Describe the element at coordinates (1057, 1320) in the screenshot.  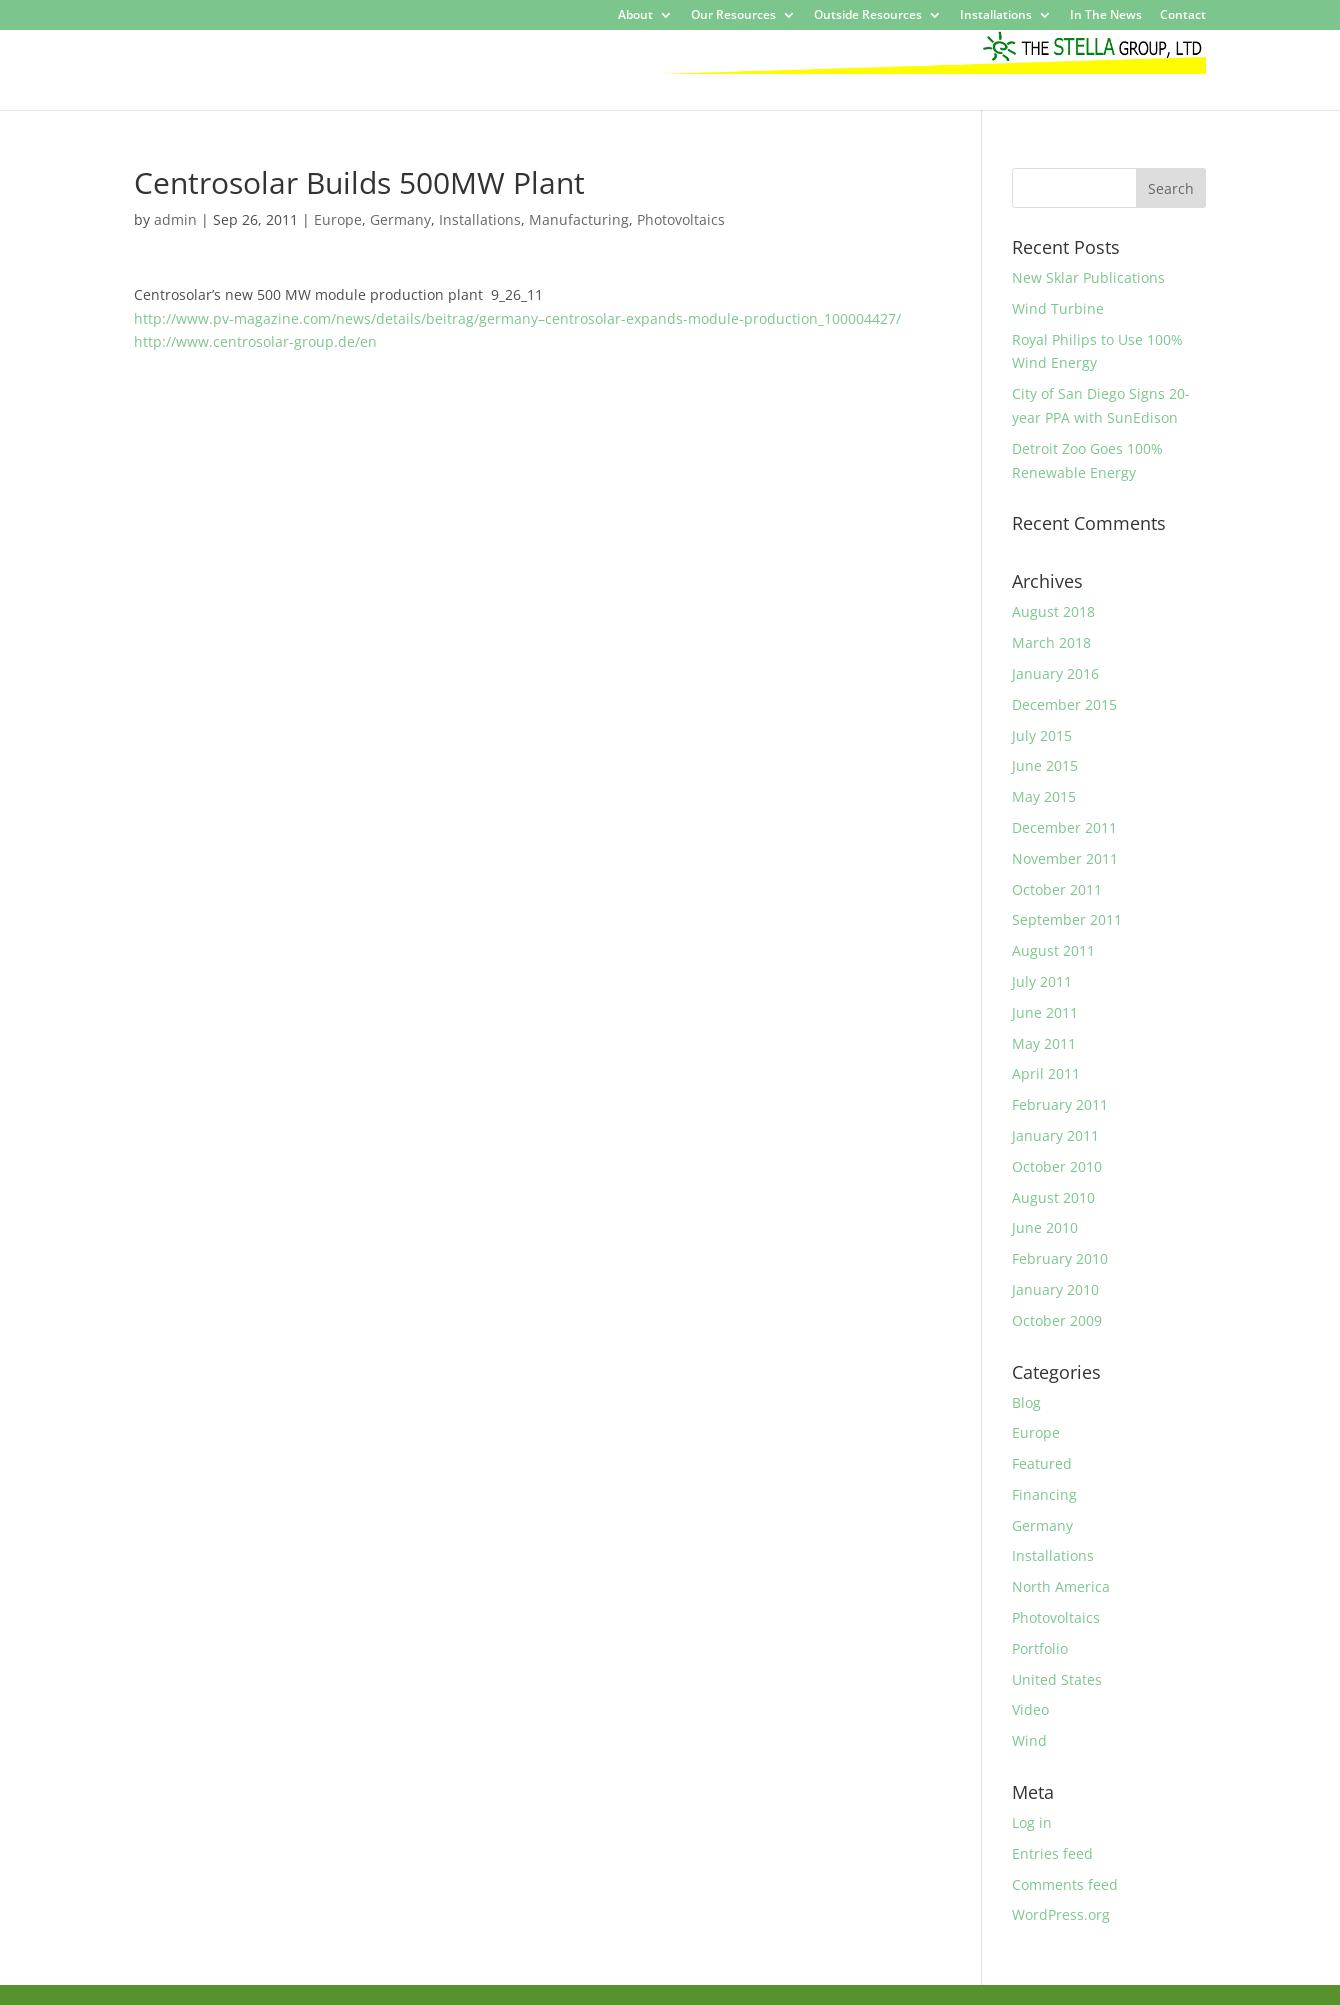
I see `October 2009` at that location.